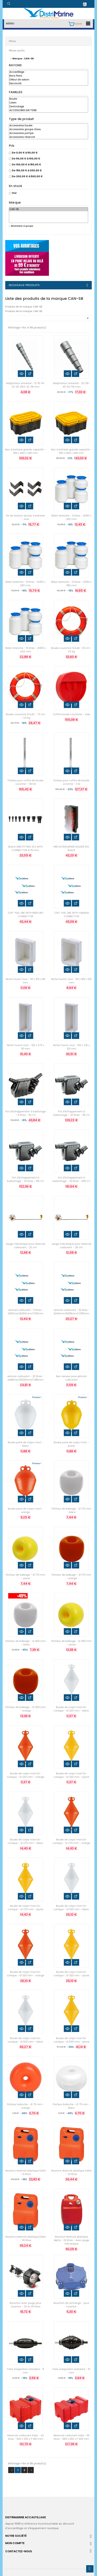 The height and width of the screenshot is (2576, 97). Describe the element at coordinates (25, 2106) in the screenshot. I see `Flotteur bolinche - Ø 75 mm - orange` at that location.